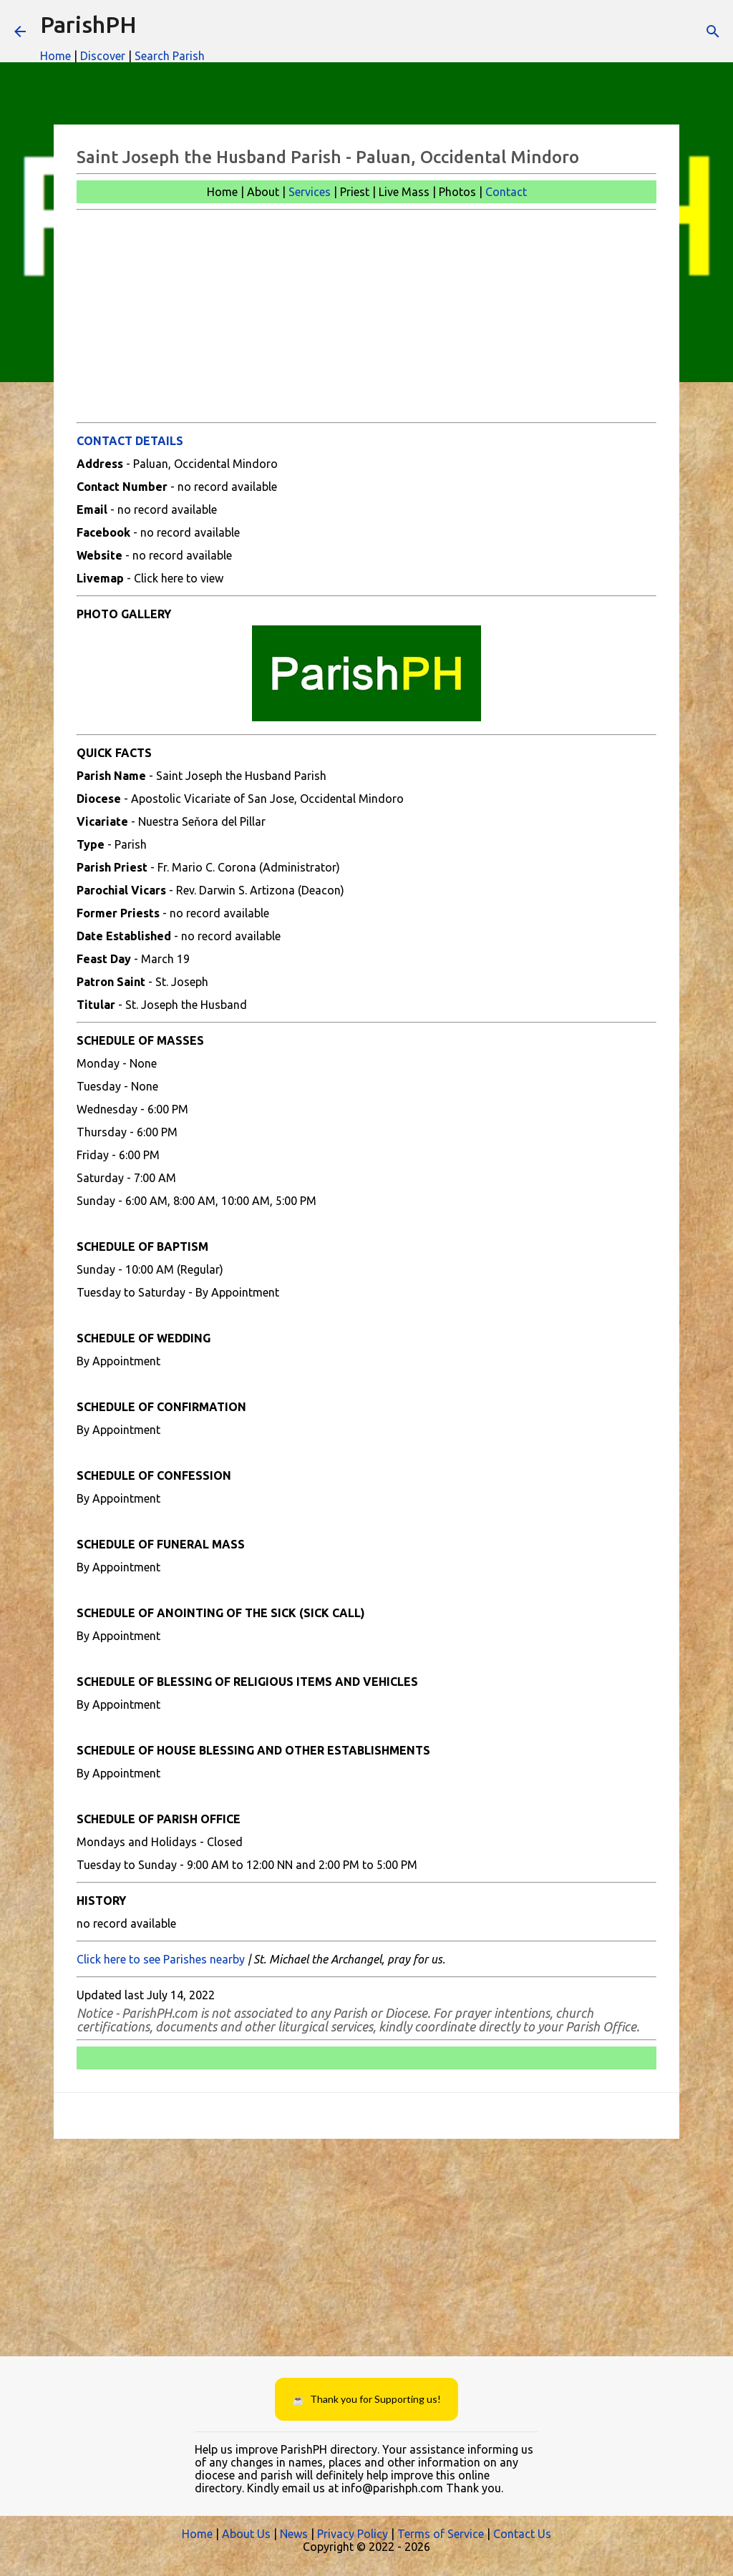  I want to click on ParishPH, so click(88, 24).